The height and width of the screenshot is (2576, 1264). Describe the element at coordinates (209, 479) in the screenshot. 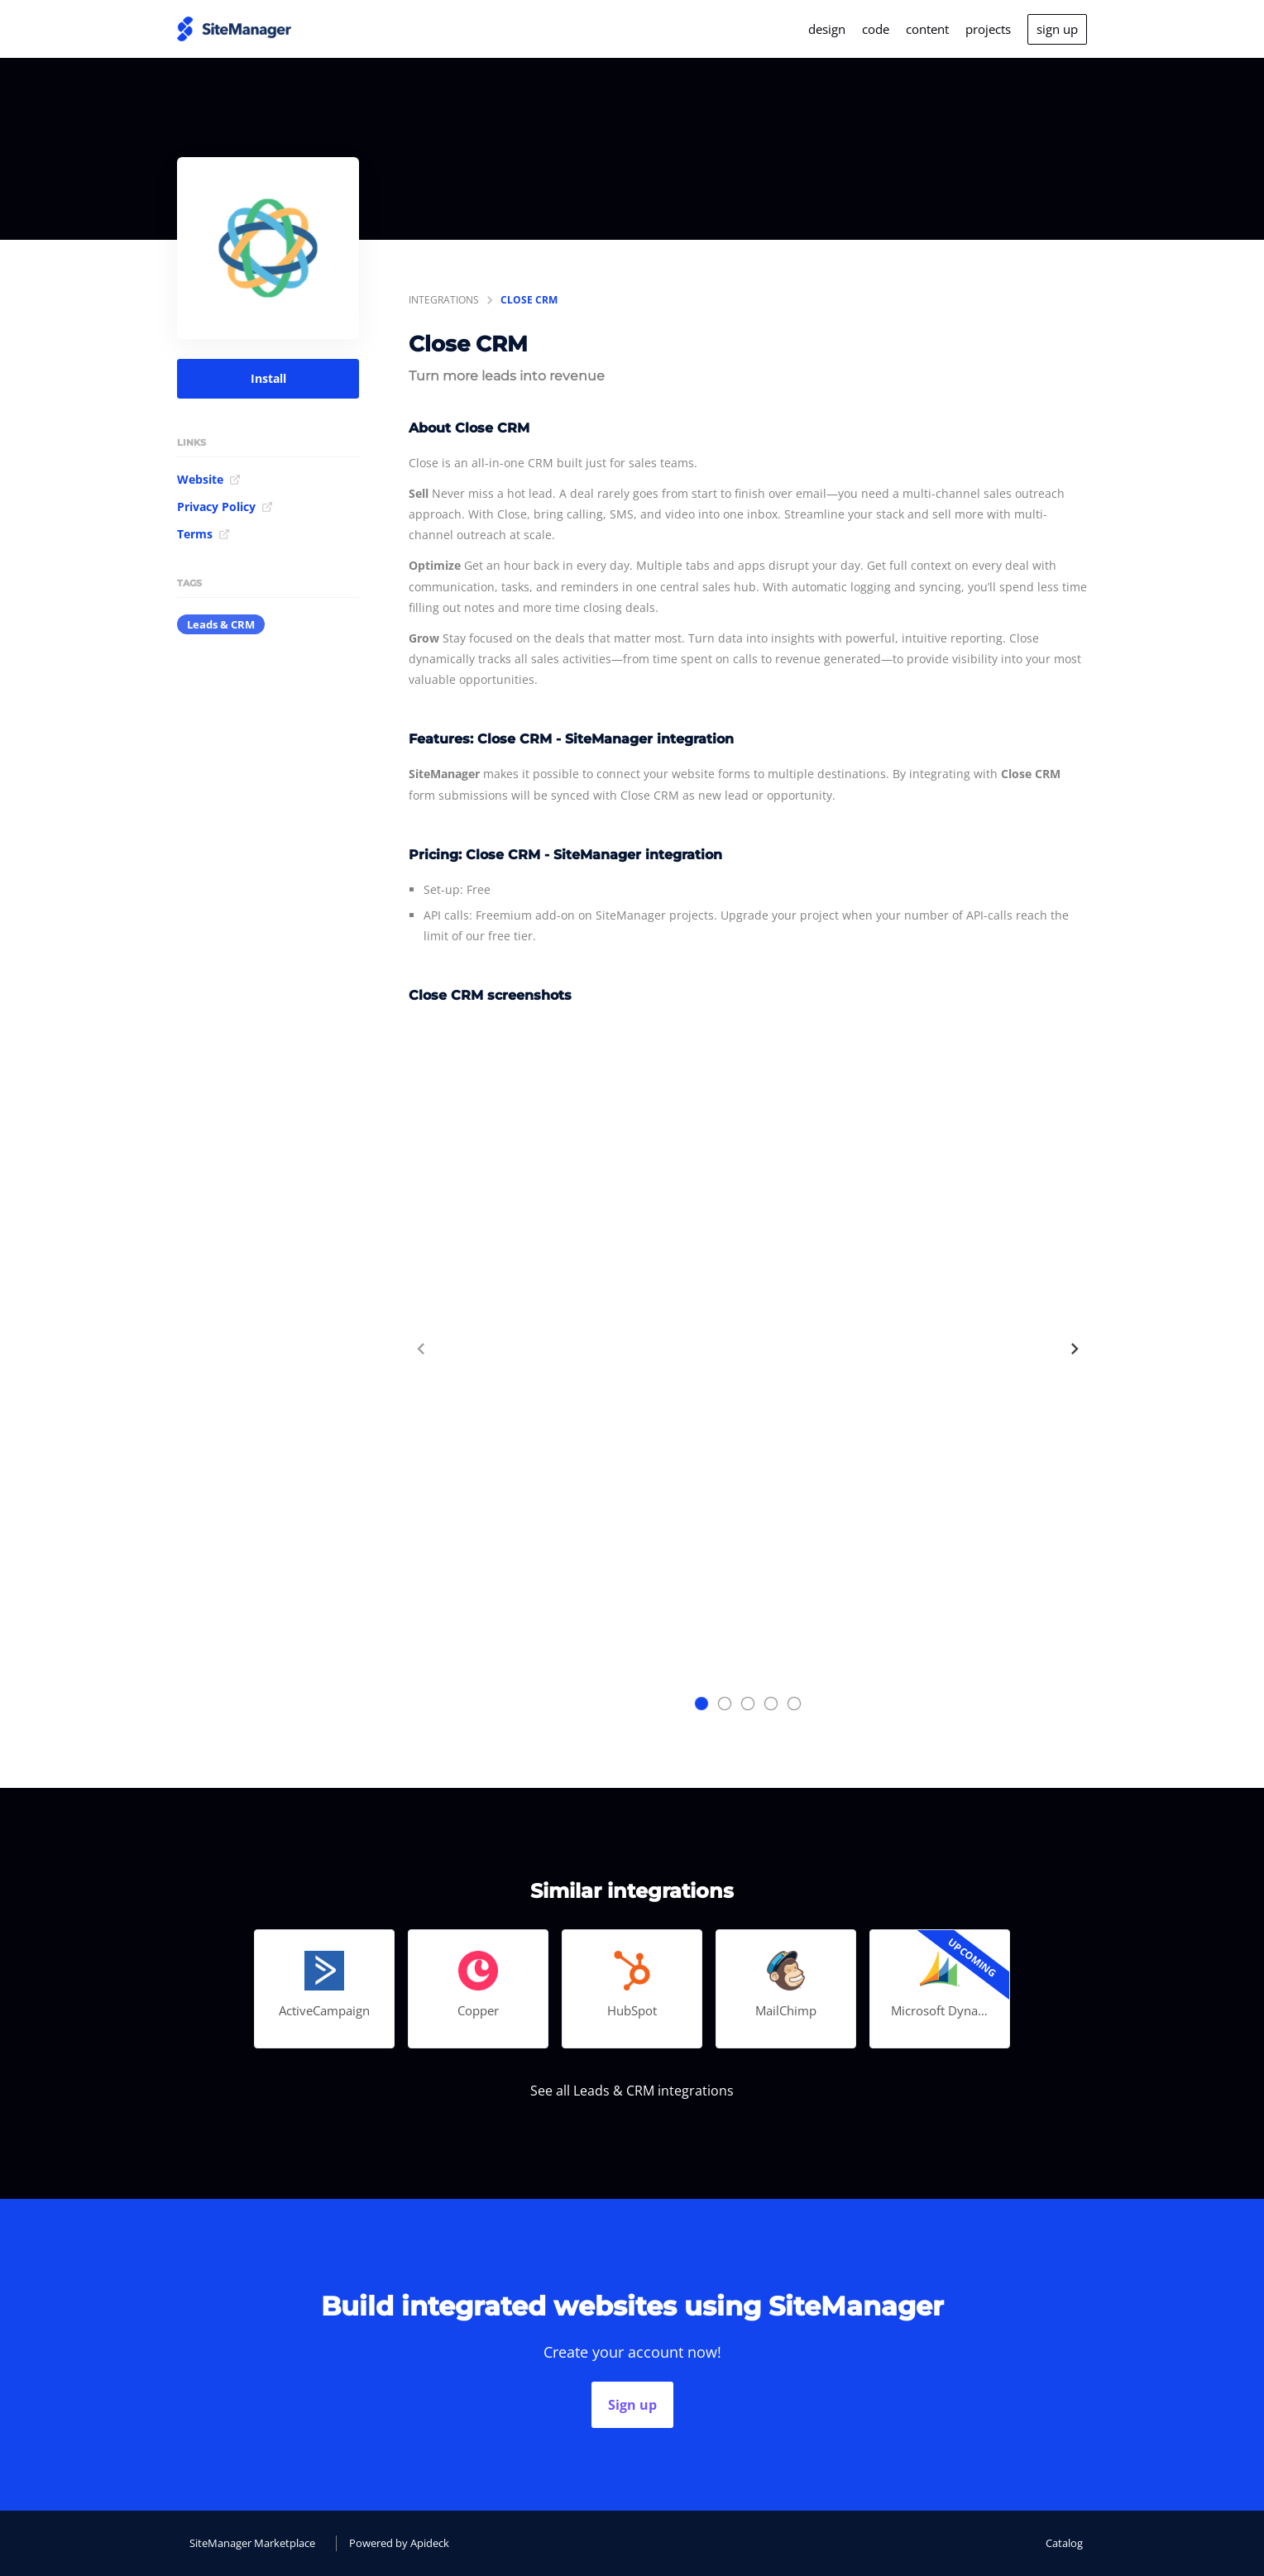

I see `Website` at that location.